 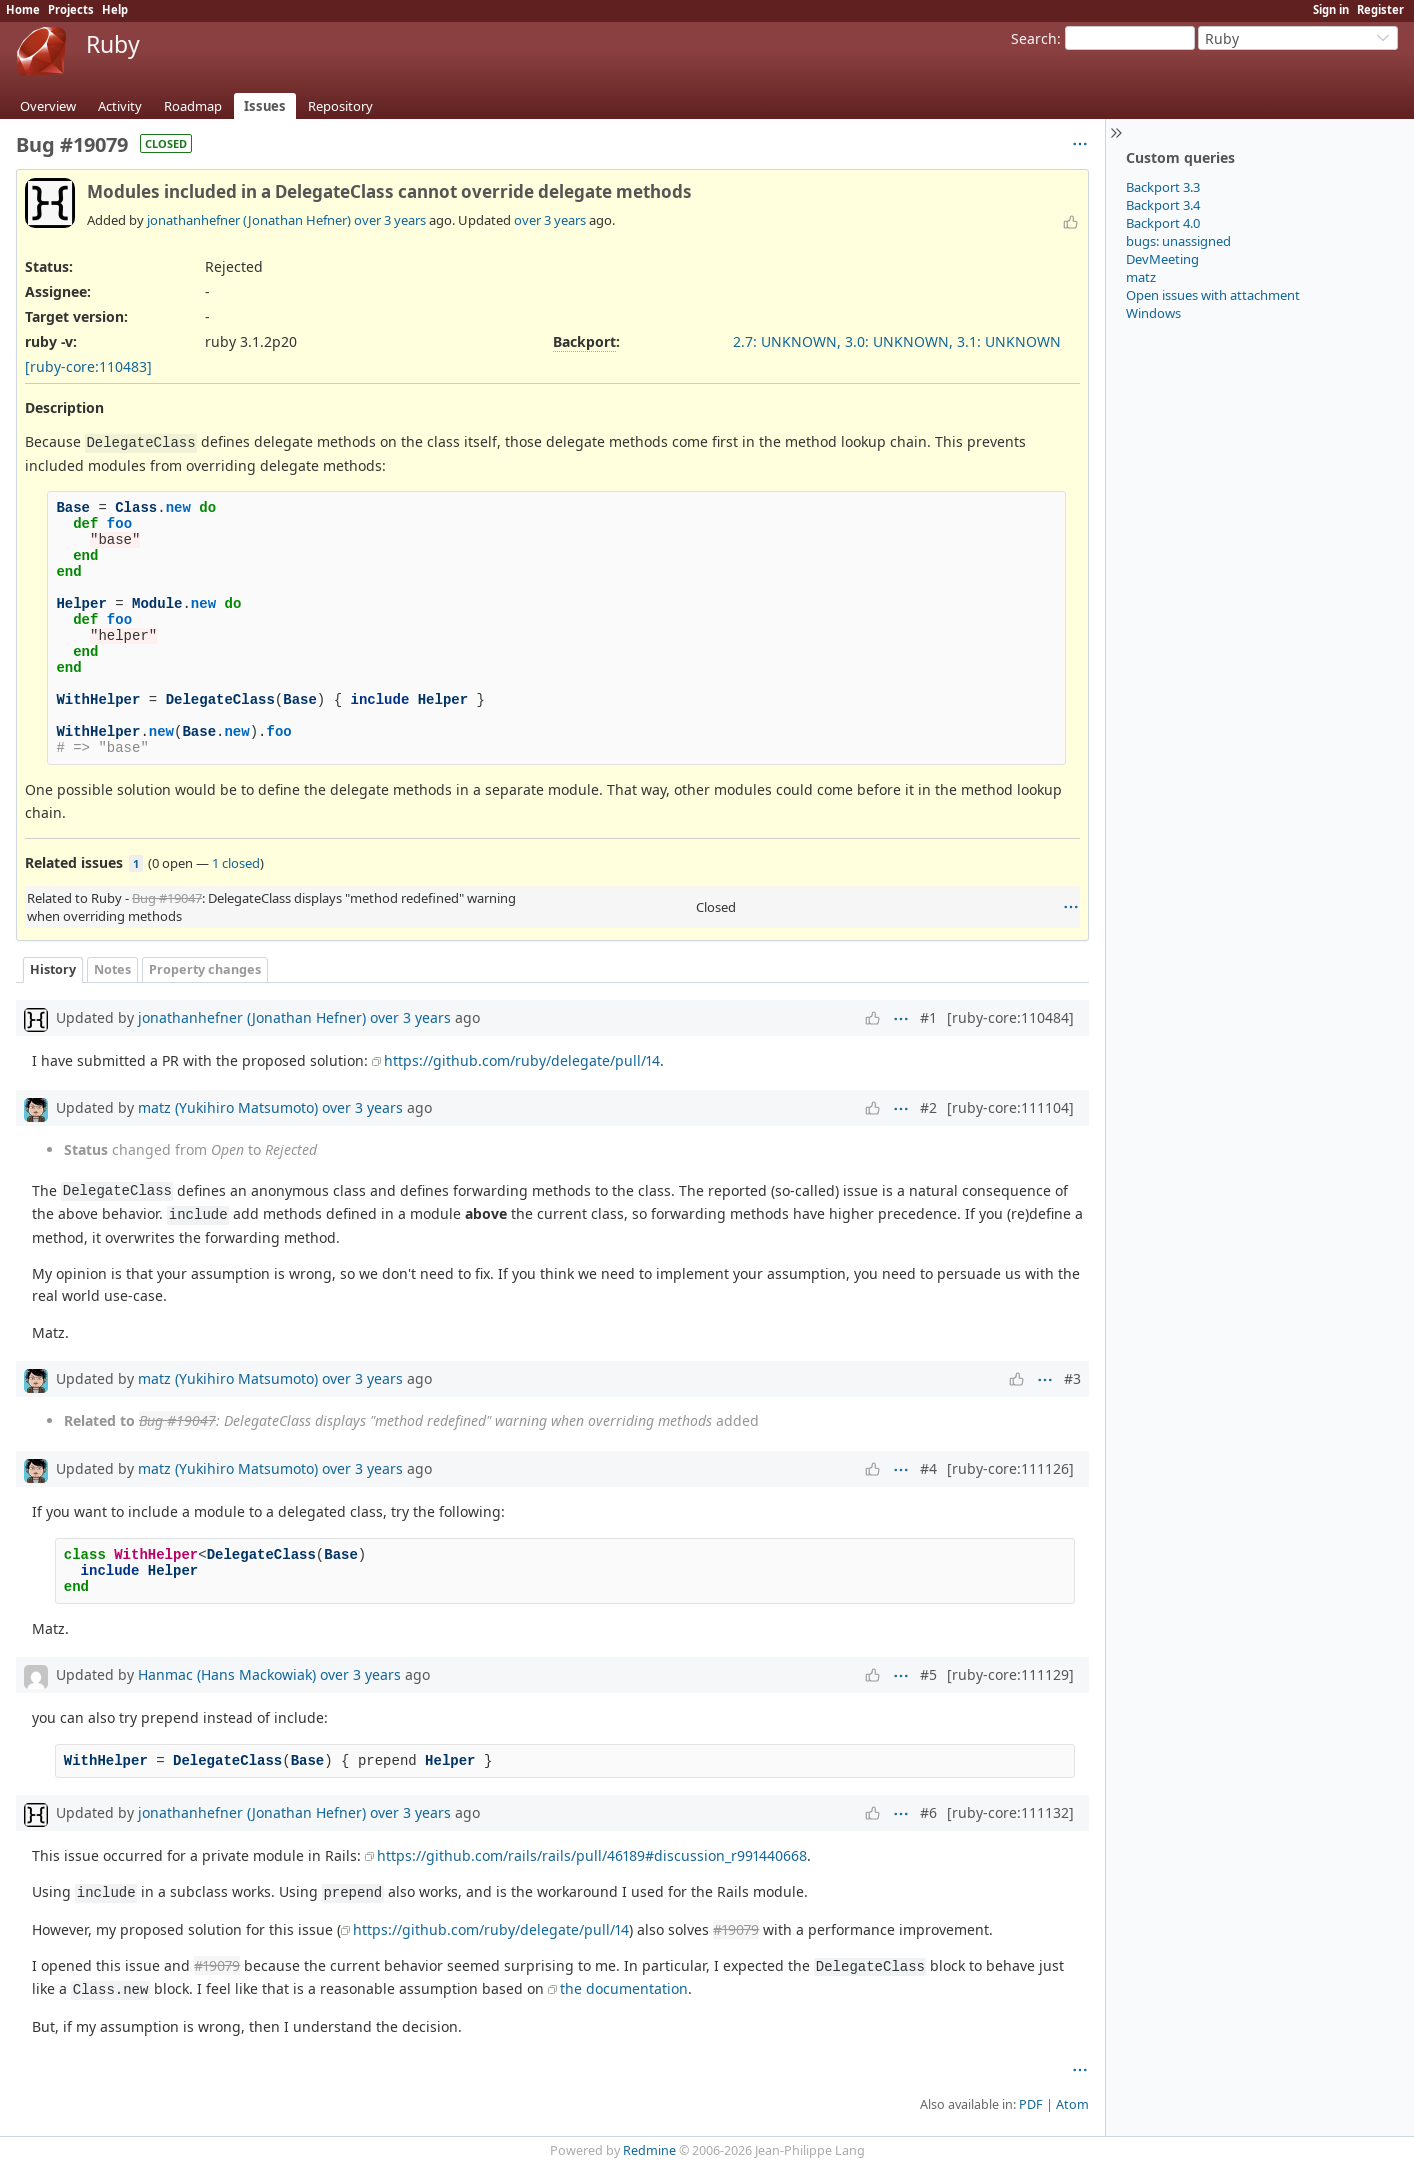 What do you see at coordinates (1010, 1468) in the screenshot?
I see `[ruby-core:111126]` at bounding box center [1010, 1468].